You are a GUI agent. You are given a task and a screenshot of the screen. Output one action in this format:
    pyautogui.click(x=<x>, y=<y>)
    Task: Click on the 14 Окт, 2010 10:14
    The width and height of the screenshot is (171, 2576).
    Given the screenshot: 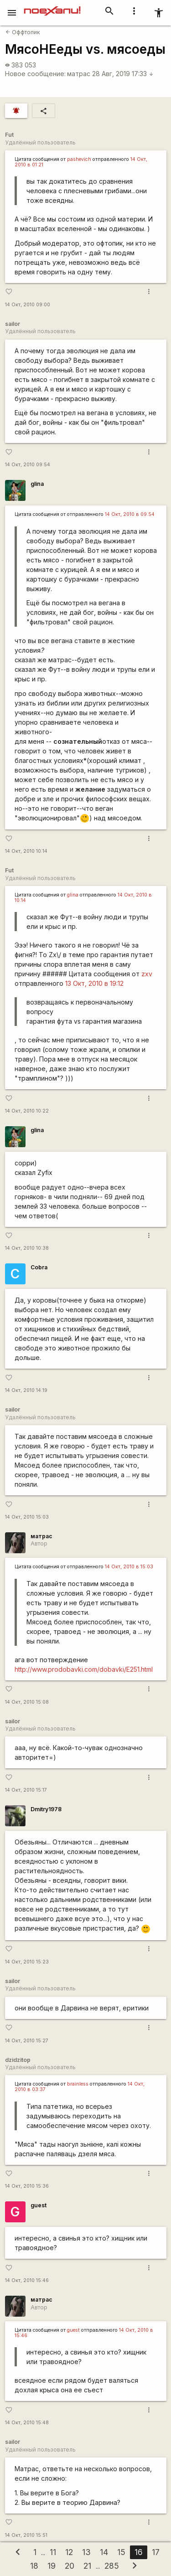 What is the action you would take?
    pyautogui.click(x=26, y=851)
    